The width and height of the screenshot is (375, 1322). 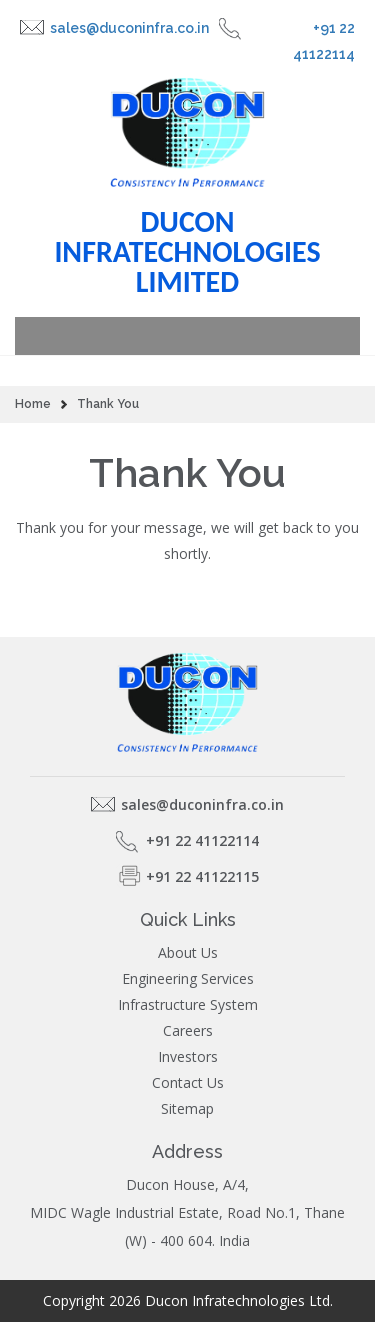 What do you see at coordinates (188, 953) in the screenshot?
I see `About Us` at bounding box center [188, 953].